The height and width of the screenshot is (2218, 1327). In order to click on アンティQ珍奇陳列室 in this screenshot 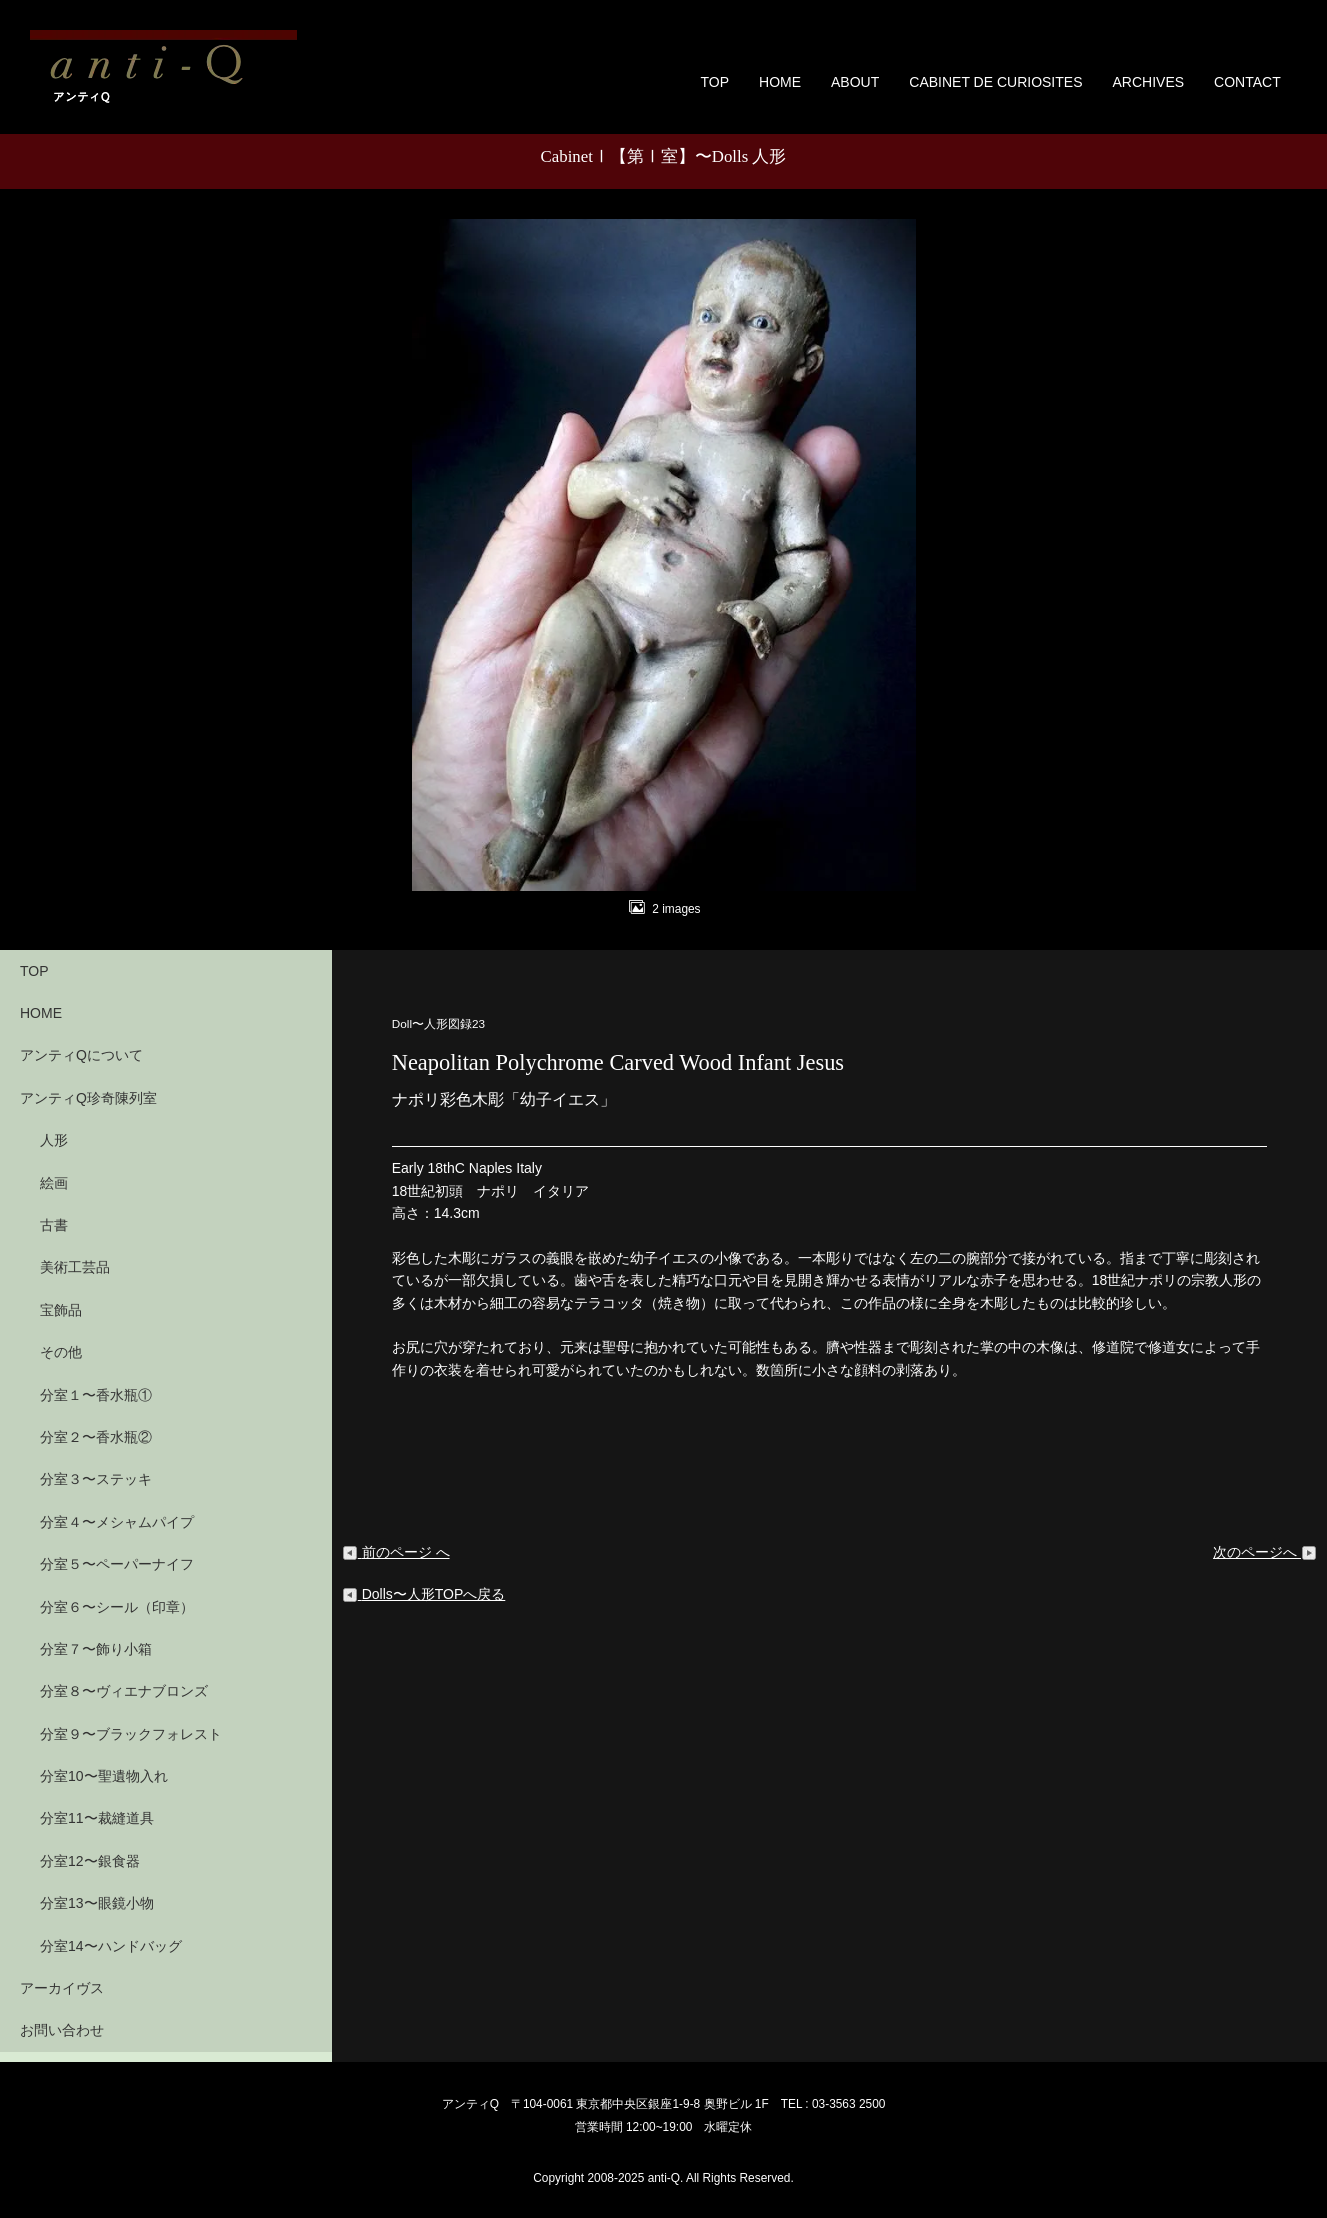, I will do `click(88, 1098)`.